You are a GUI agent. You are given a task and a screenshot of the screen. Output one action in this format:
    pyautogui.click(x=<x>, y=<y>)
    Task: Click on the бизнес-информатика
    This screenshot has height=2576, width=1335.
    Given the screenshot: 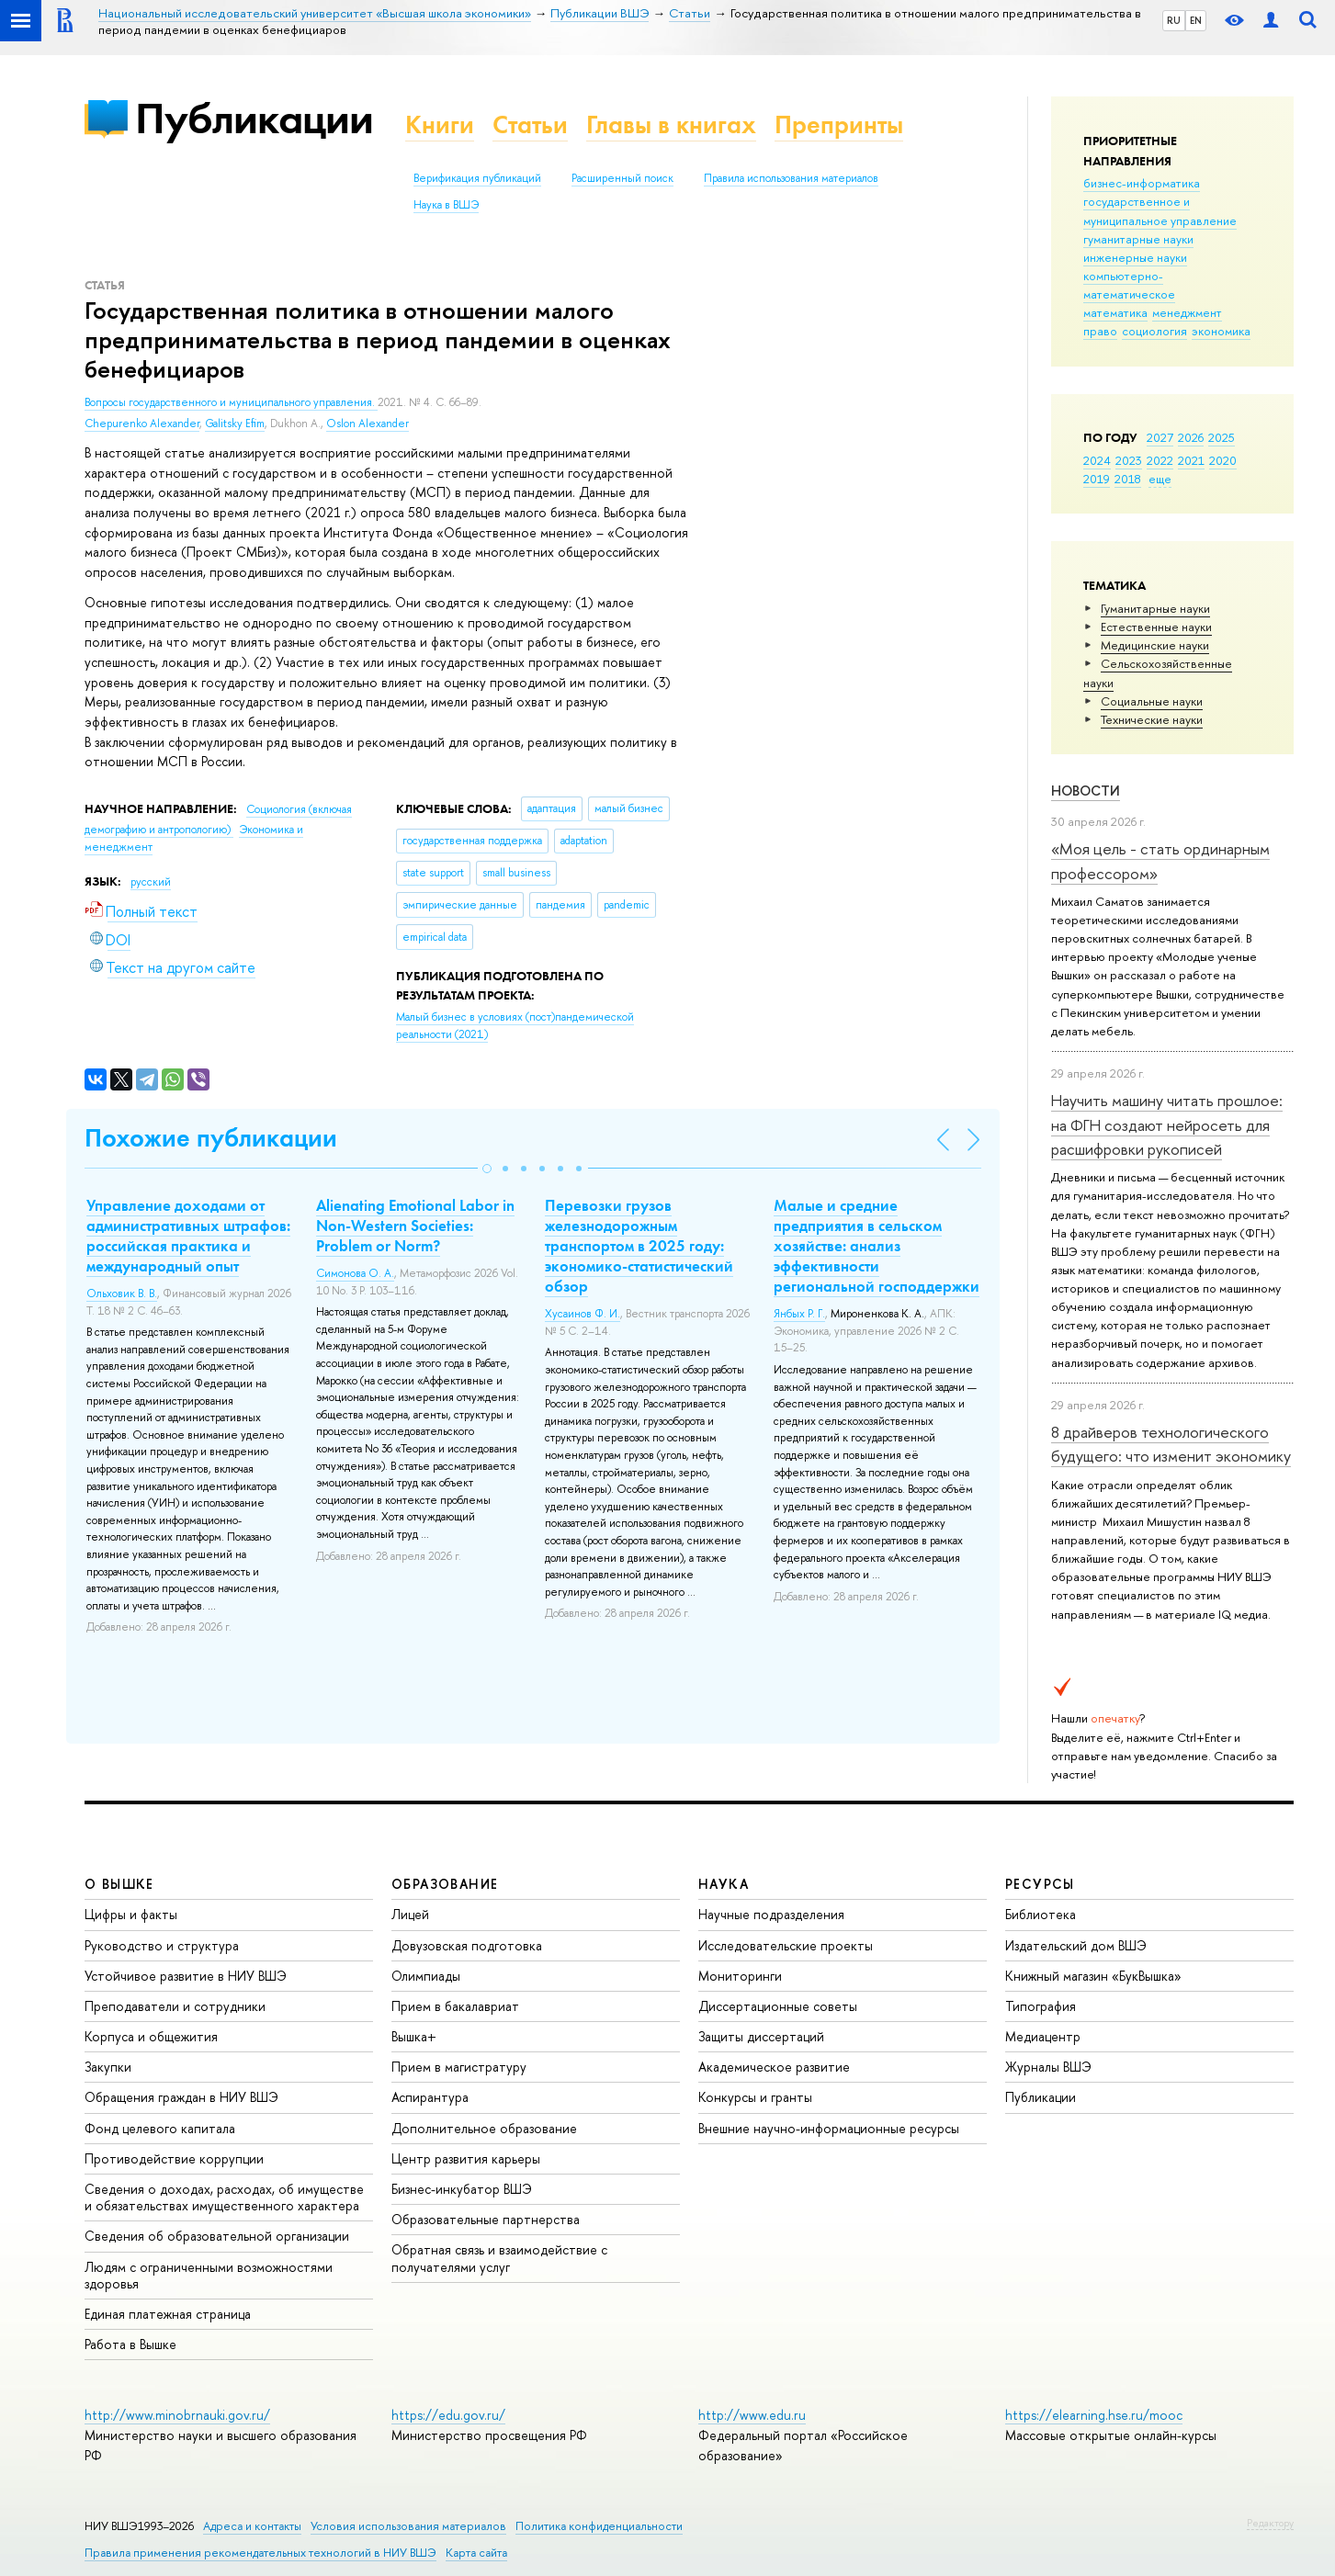 What is the action you would take?
    pyautogui.click(x=1141, y=183)
    